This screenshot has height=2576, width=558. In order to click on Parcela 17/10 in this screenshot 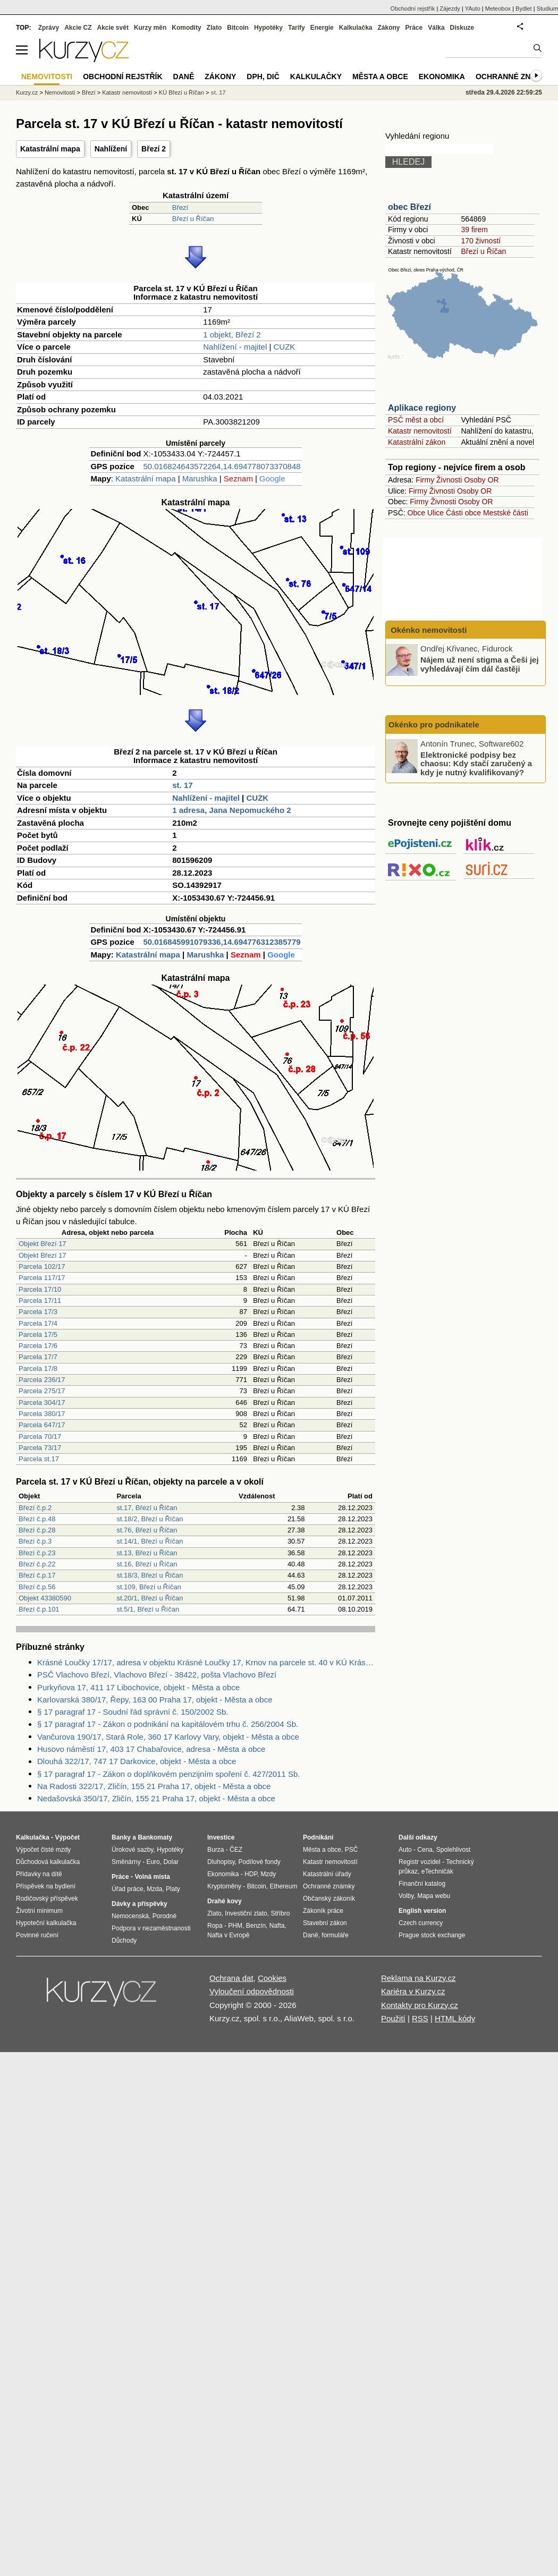, I will do `click(40, 1289)`.